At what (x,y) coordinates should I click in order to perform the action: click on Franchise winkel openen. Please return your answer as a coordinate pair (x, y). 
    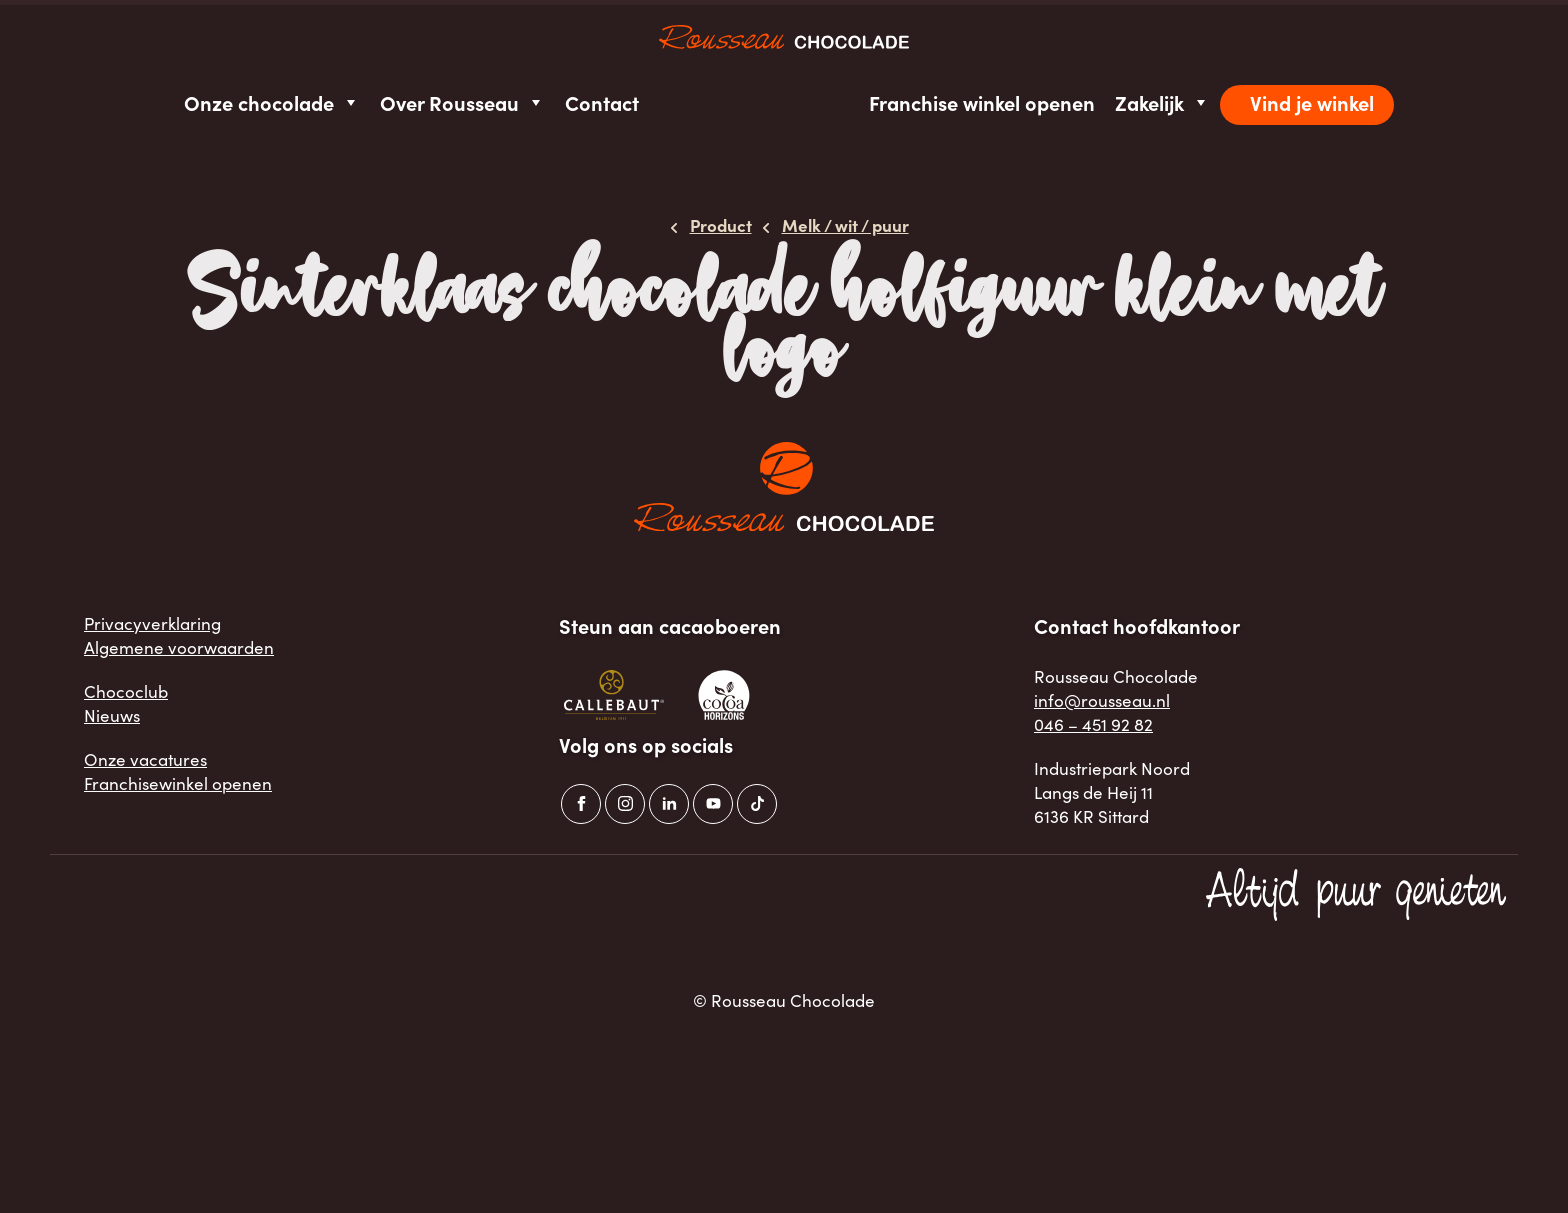
    Looking at the image, I should click on (982, 102).